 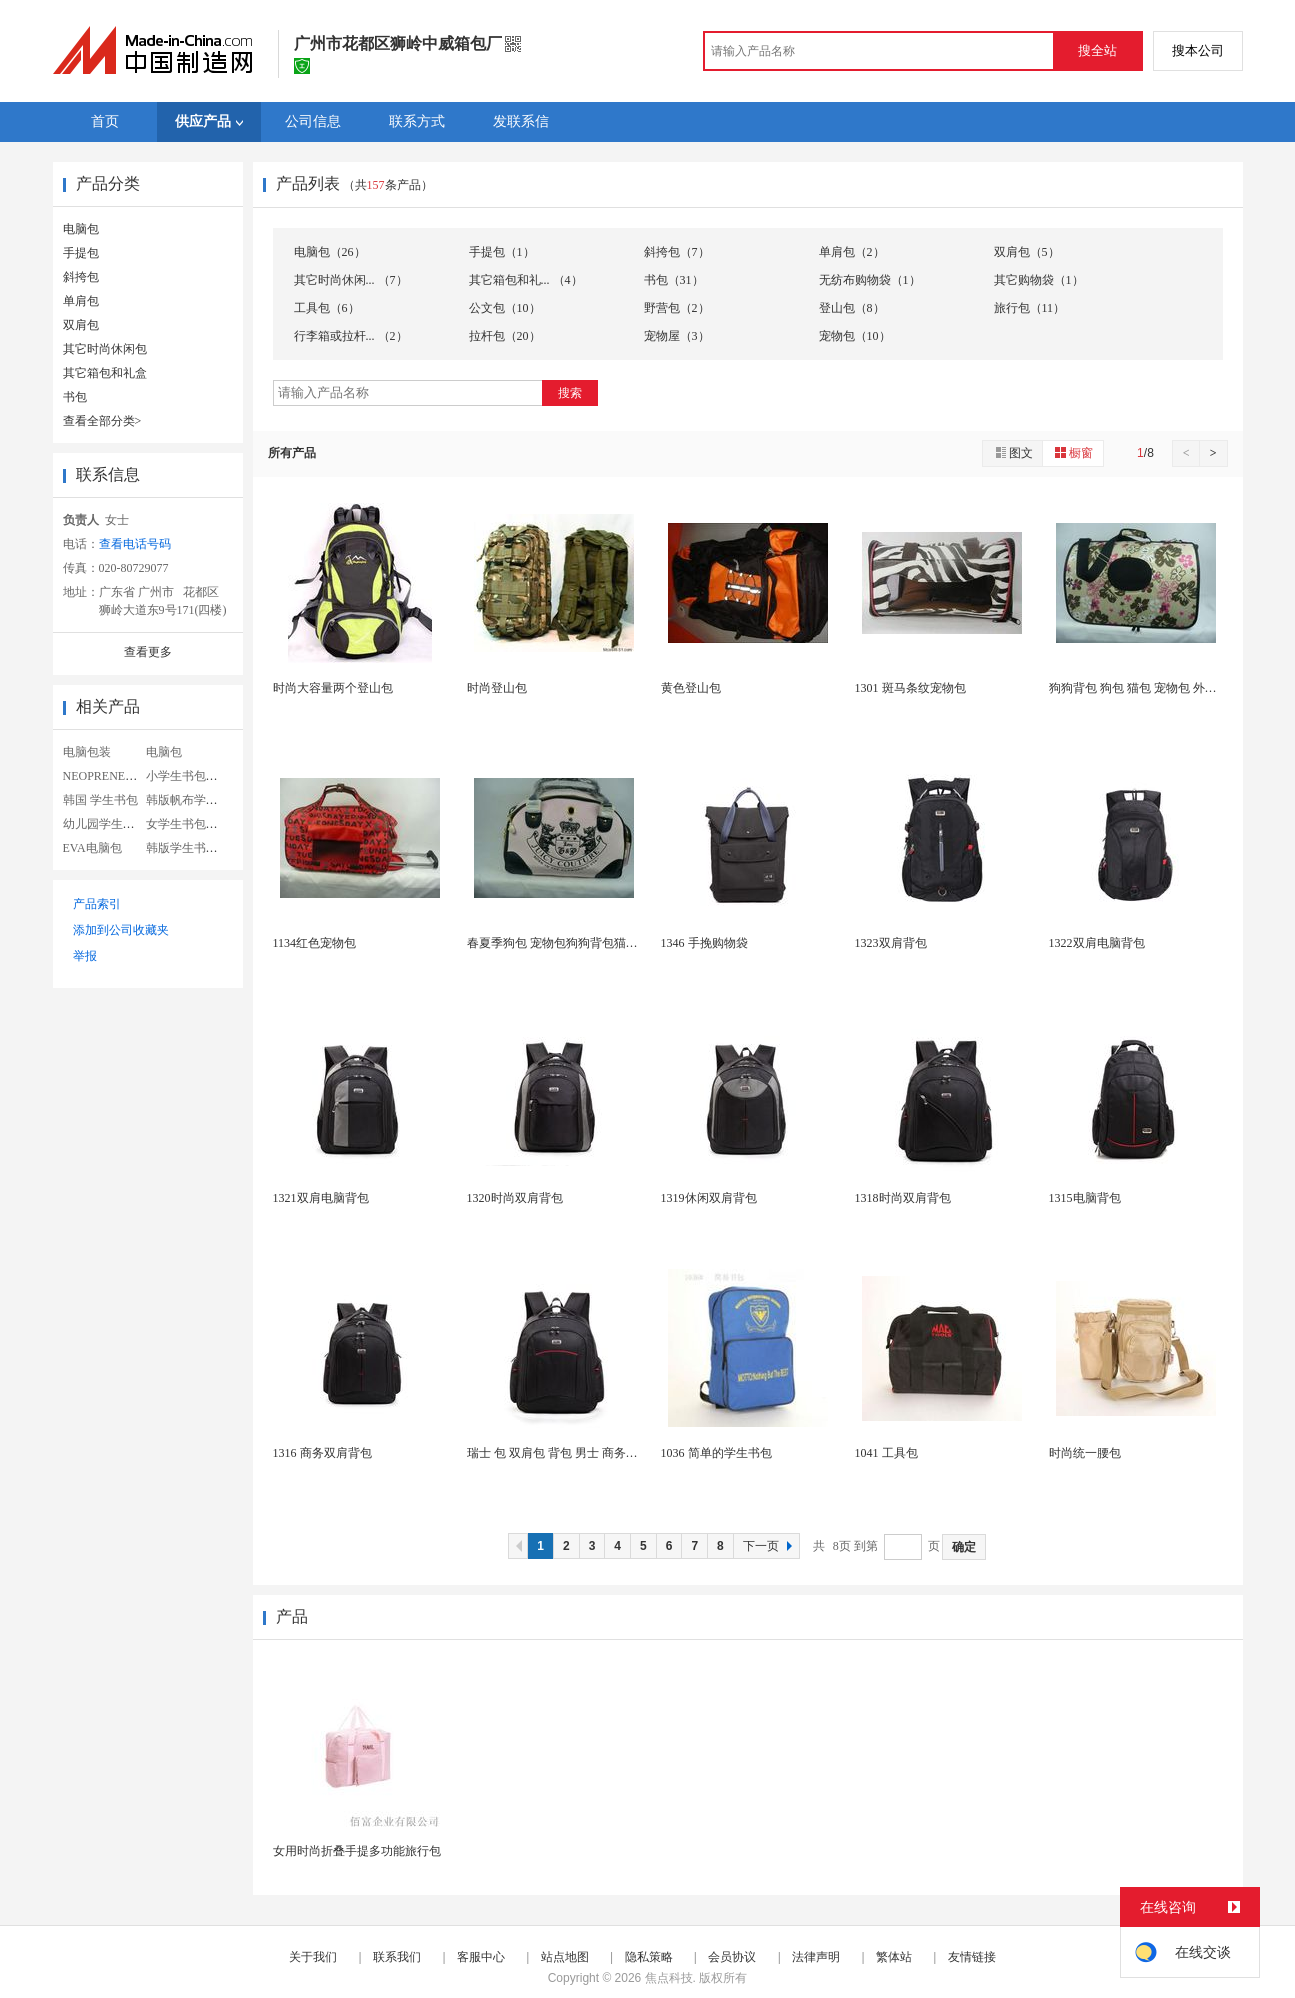 What do you see at coordinates (1085, 1453) in the screenshot?
I see `时尚统一腰包` at bounding box center [1085, 1453].